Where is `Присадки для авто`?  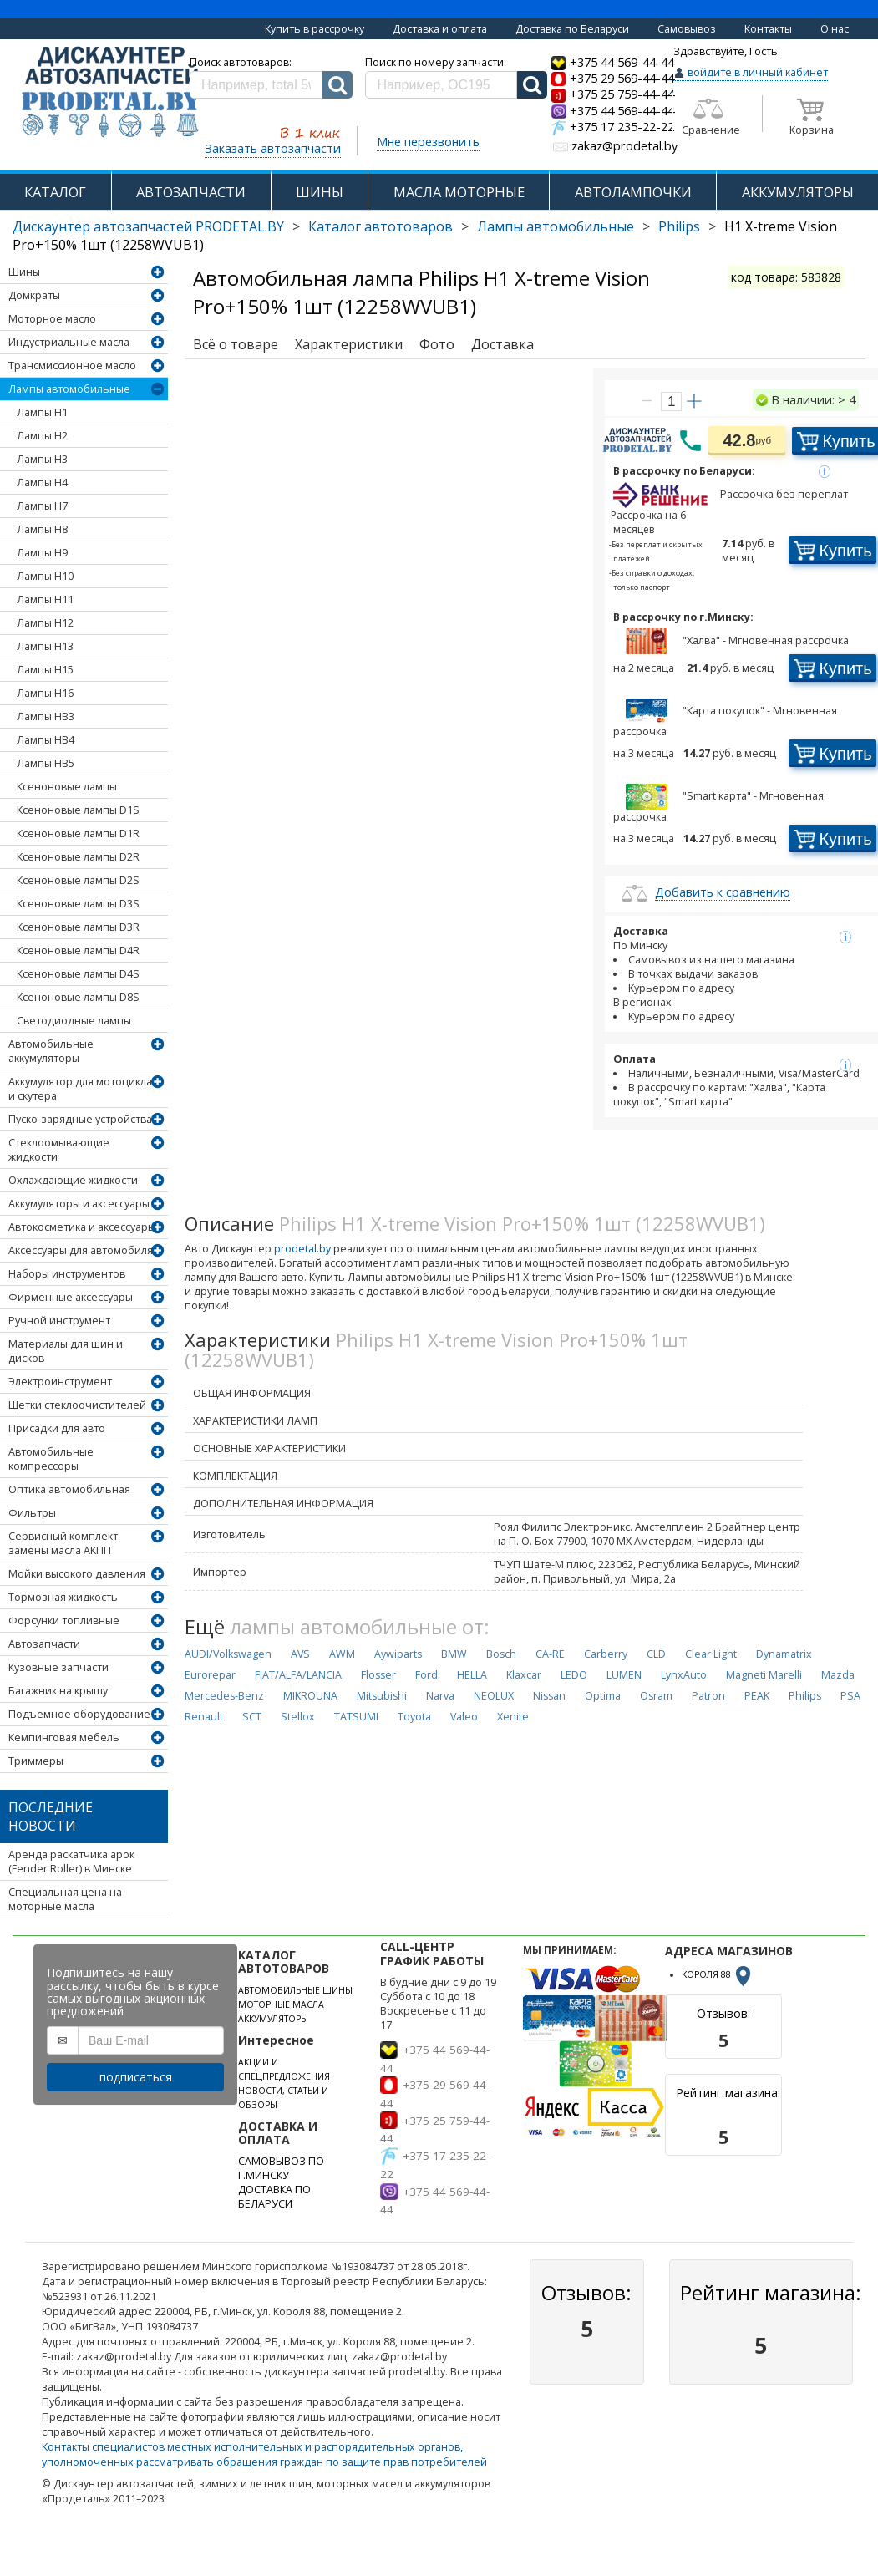 Присадки для авто is located at coordinates (56, 1428).